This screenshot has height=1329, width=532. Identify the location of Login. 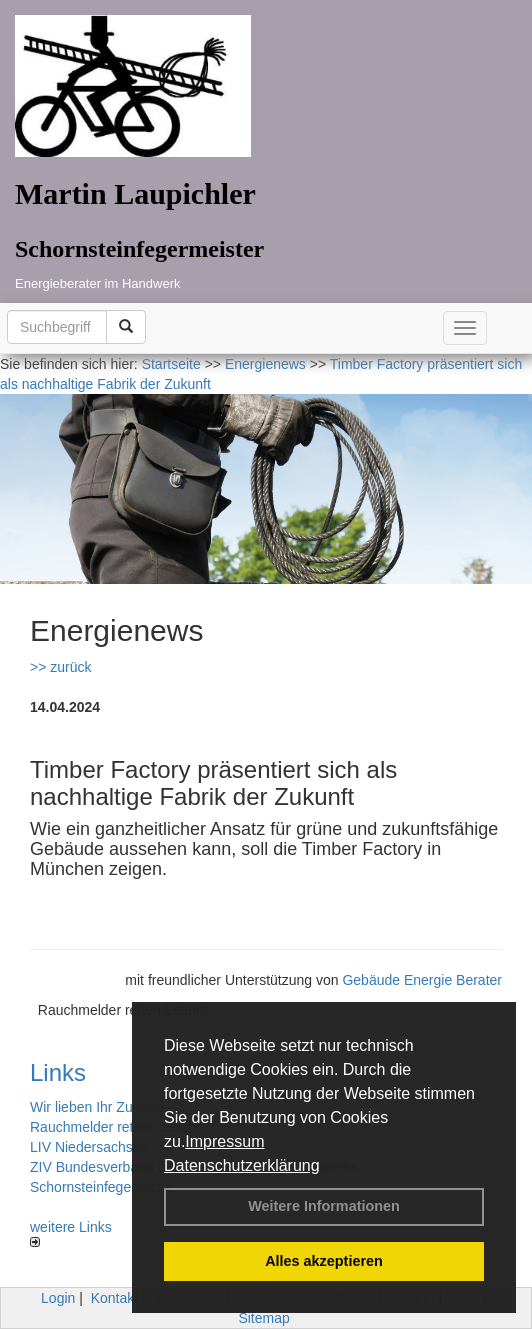
(58, 1298).